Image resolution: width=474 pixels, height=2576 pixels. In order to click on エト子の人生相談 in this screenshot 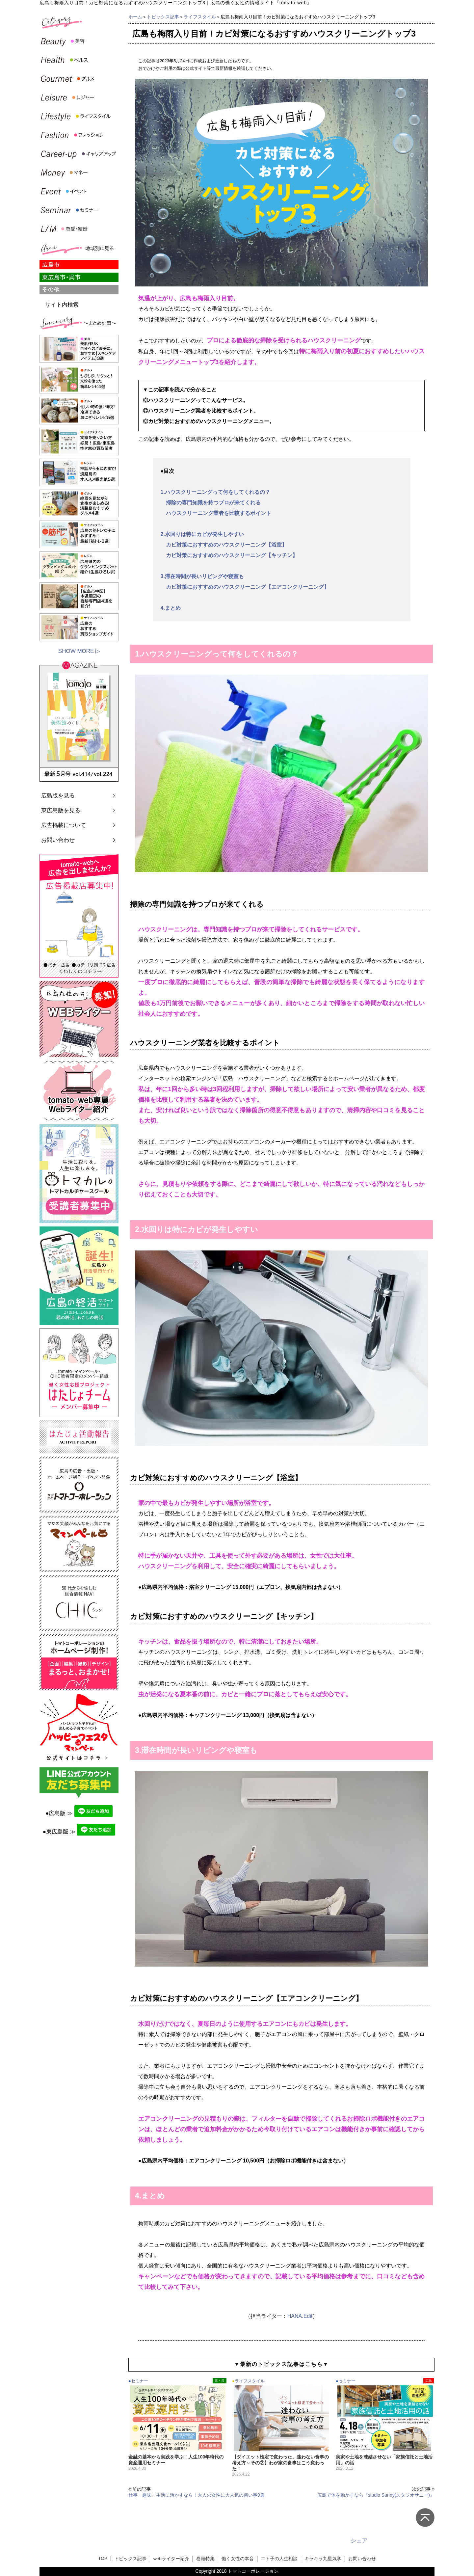, I will do `click(279, 2558)`.